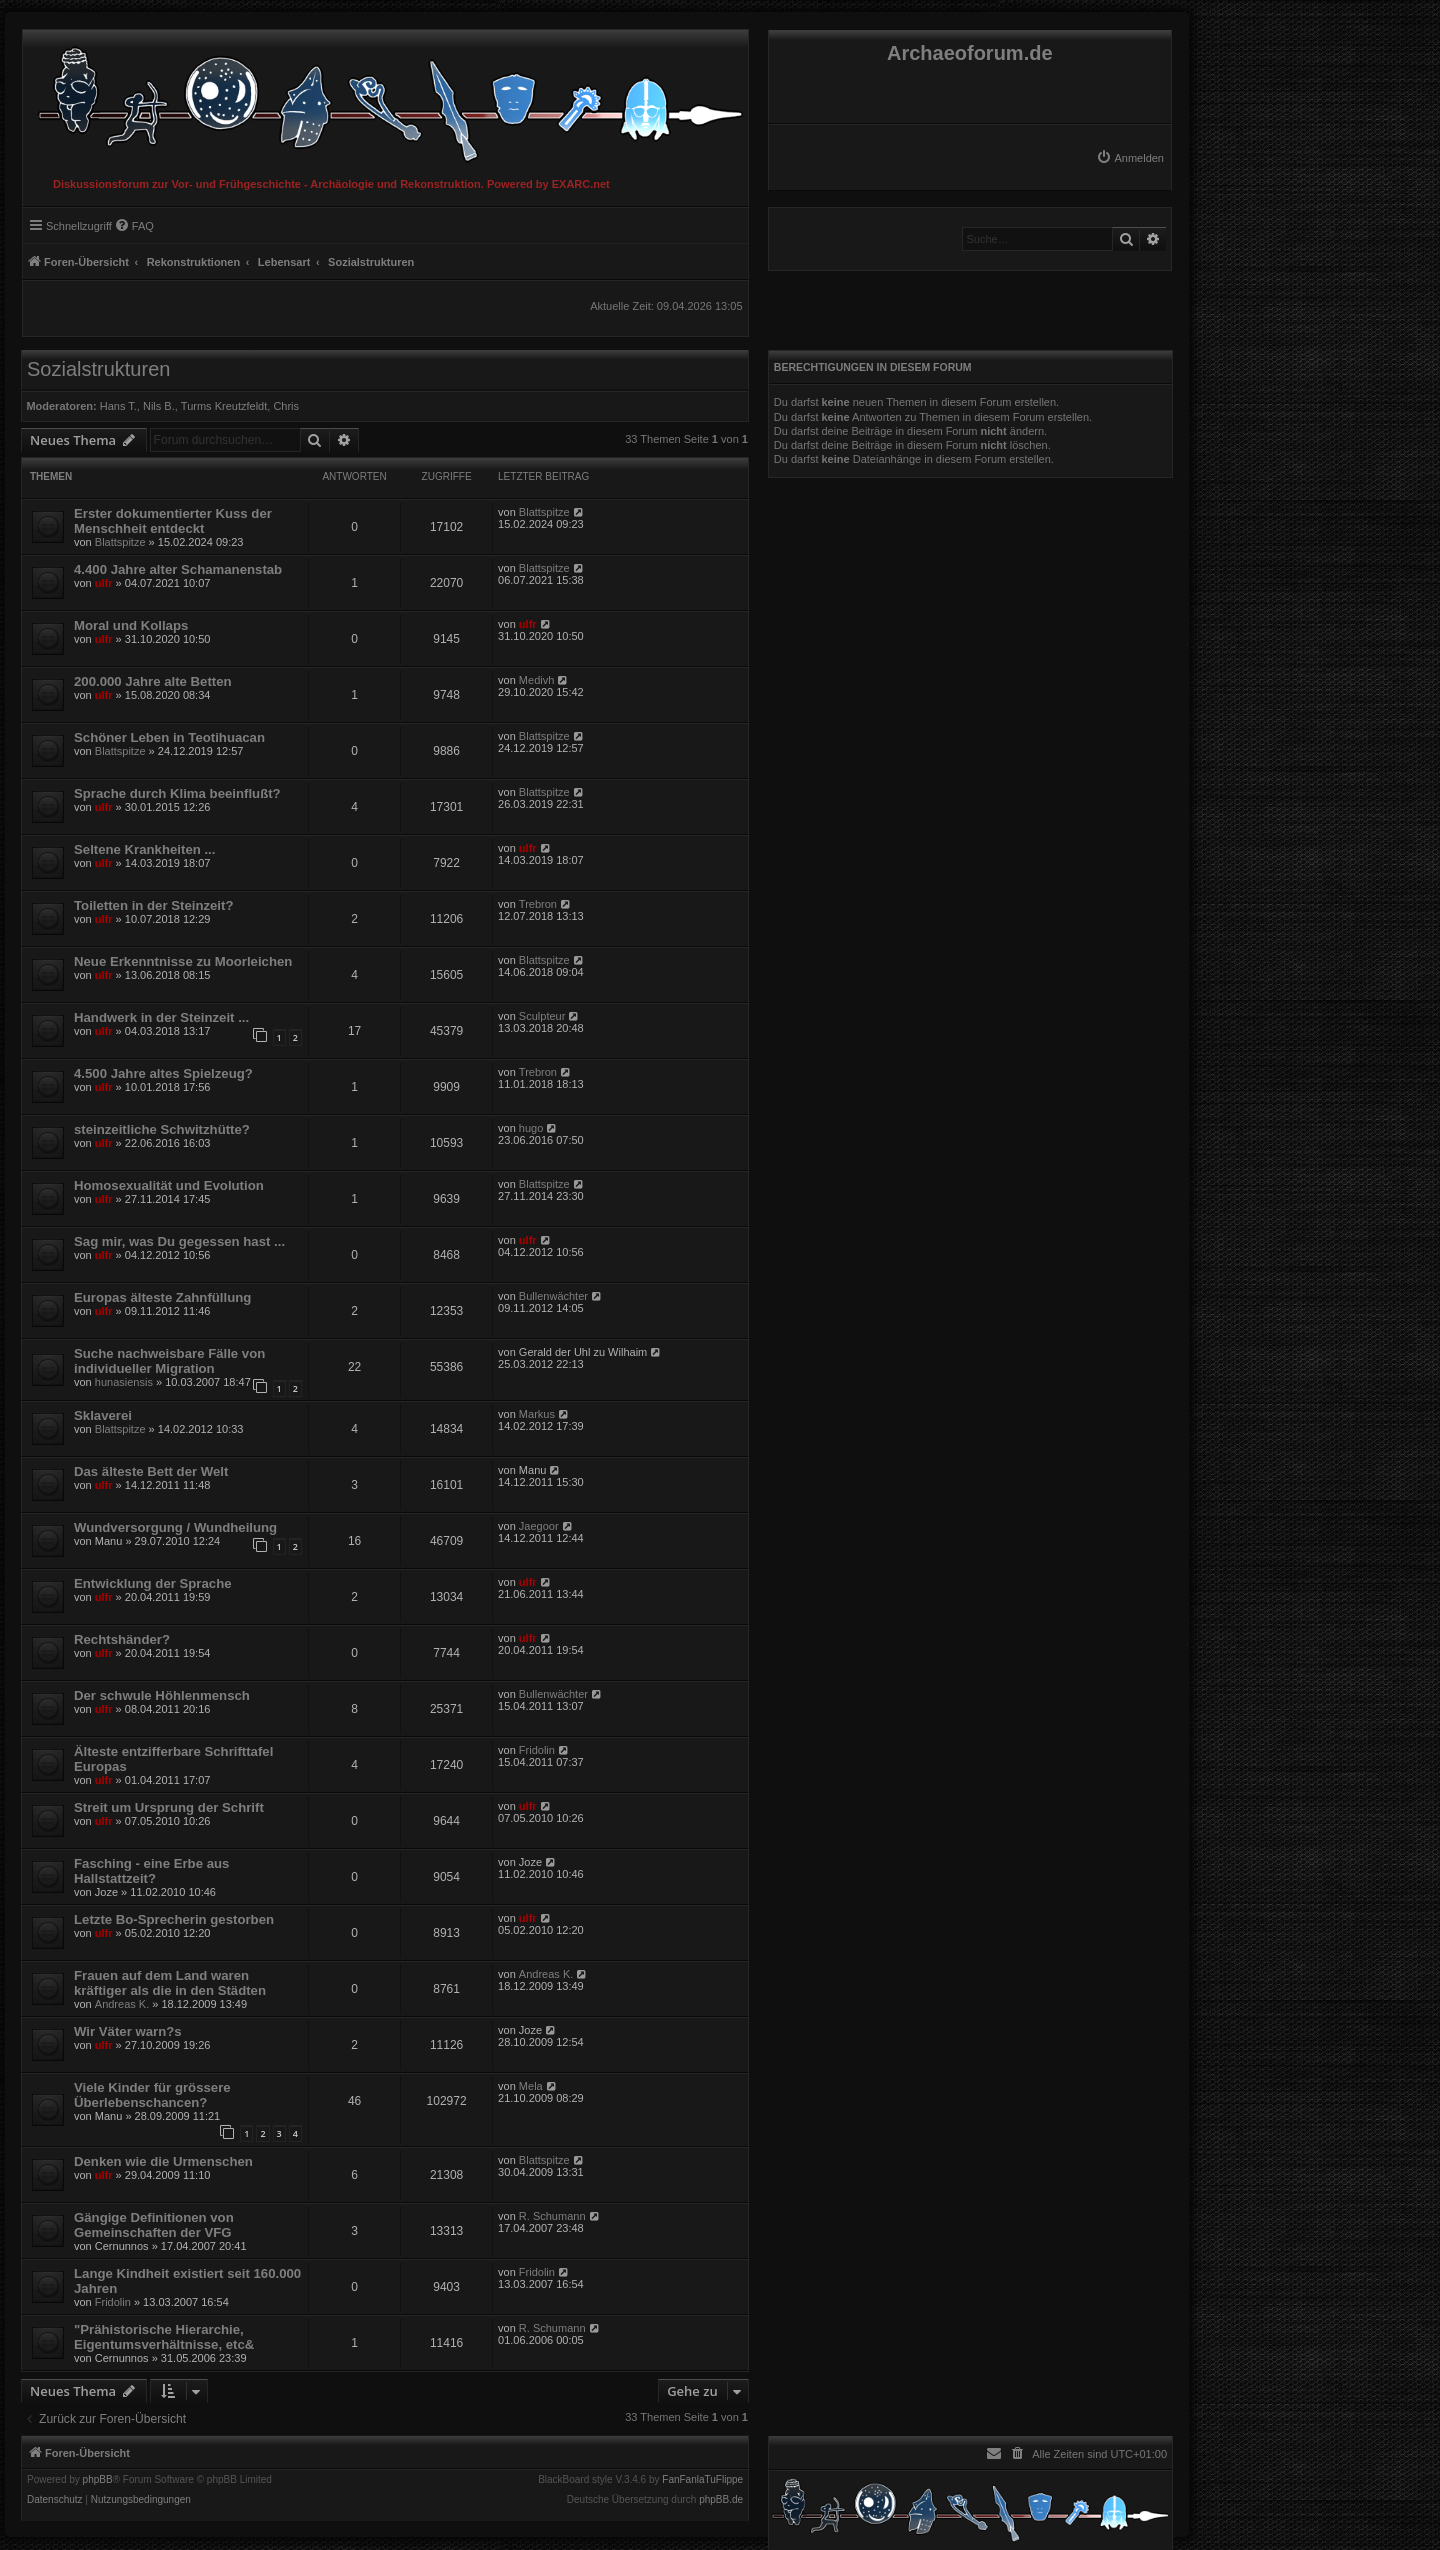 This screenshot has width=1440, height=2550. I want to click on Handwerk in der Steinzeit ..., so click(161, 1017).